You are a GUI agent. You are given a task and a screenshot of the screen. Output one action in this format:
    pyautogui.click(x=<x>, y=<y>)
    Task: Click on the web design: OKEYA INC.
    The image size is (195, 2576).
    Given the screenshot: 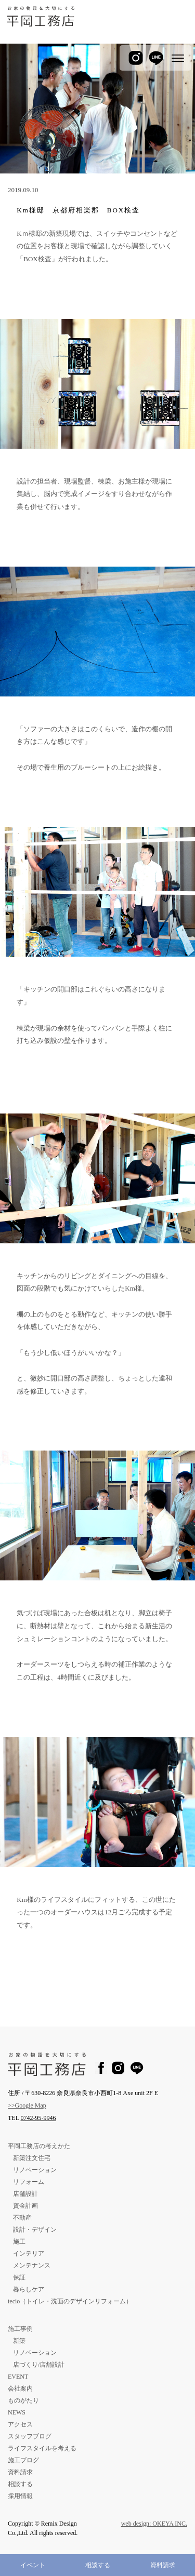 What is the action you would take?
    pyautogui.click(x=154, y=2523)
    